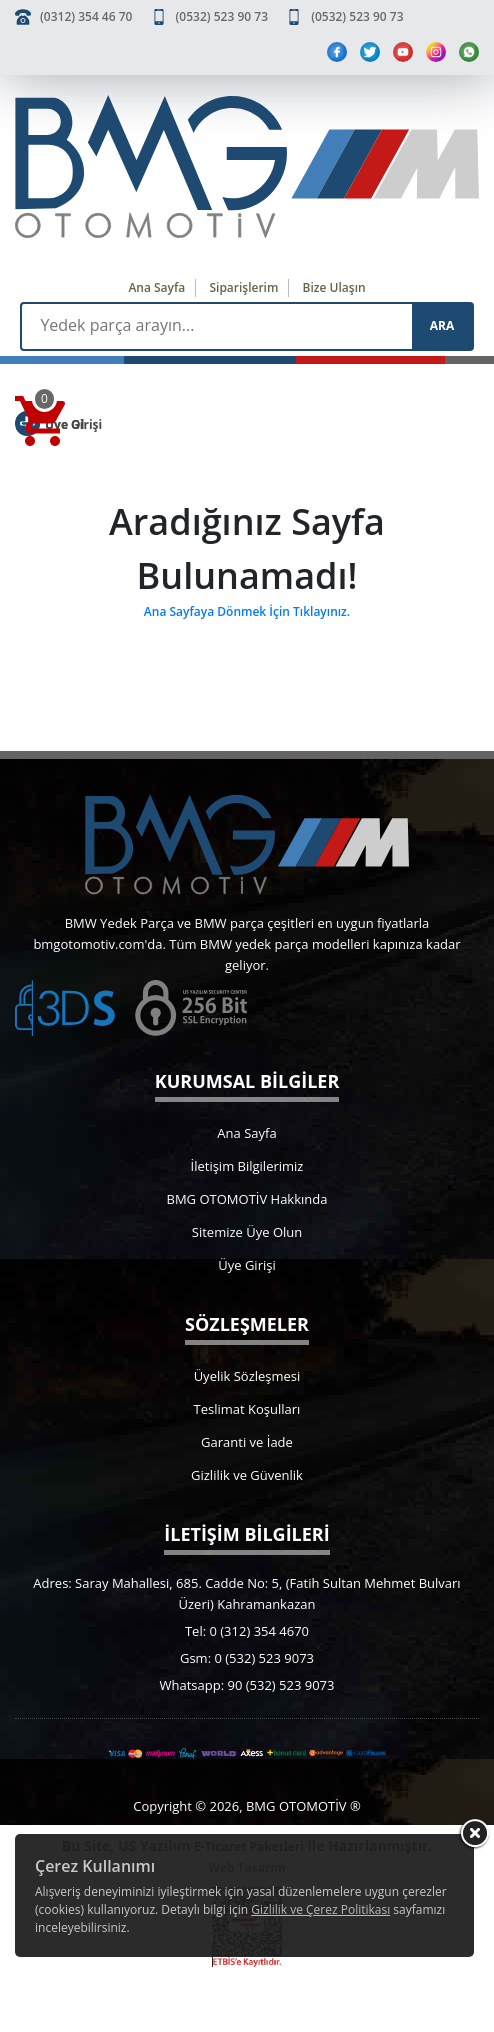 Image resolution: width=494 pixels, height=2032 pixels. What do you see at coordinates (442, 325) in the screenshot?
I see `ARA` at bounding box center [442, 325].